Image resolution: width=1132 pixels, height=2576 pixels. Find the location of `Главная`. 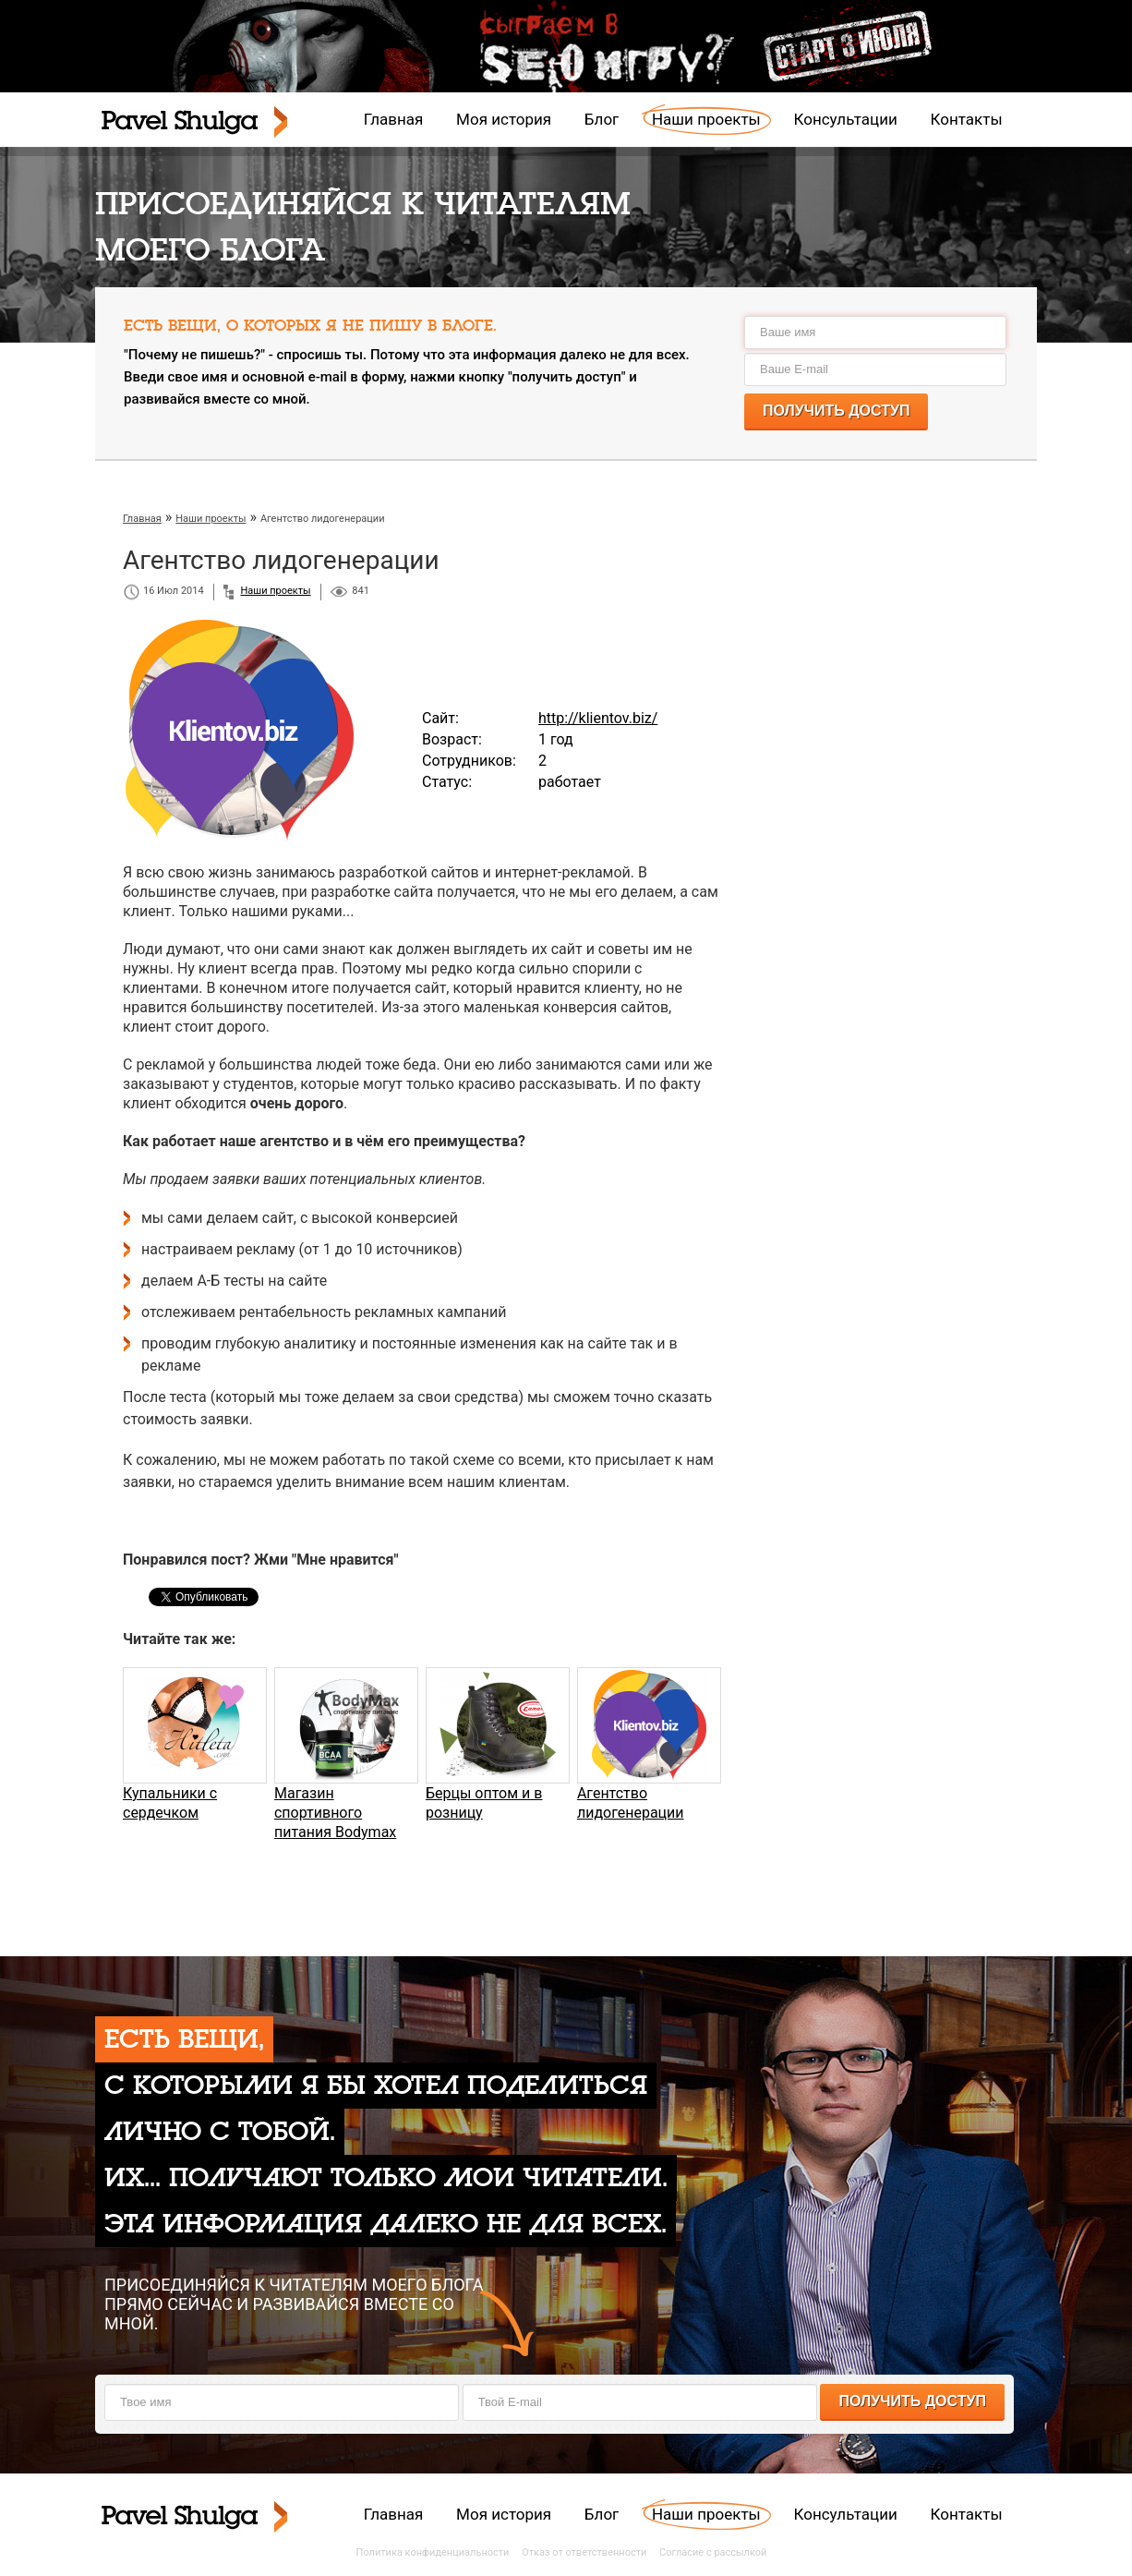

Главная is located at coordinates (394, 119).